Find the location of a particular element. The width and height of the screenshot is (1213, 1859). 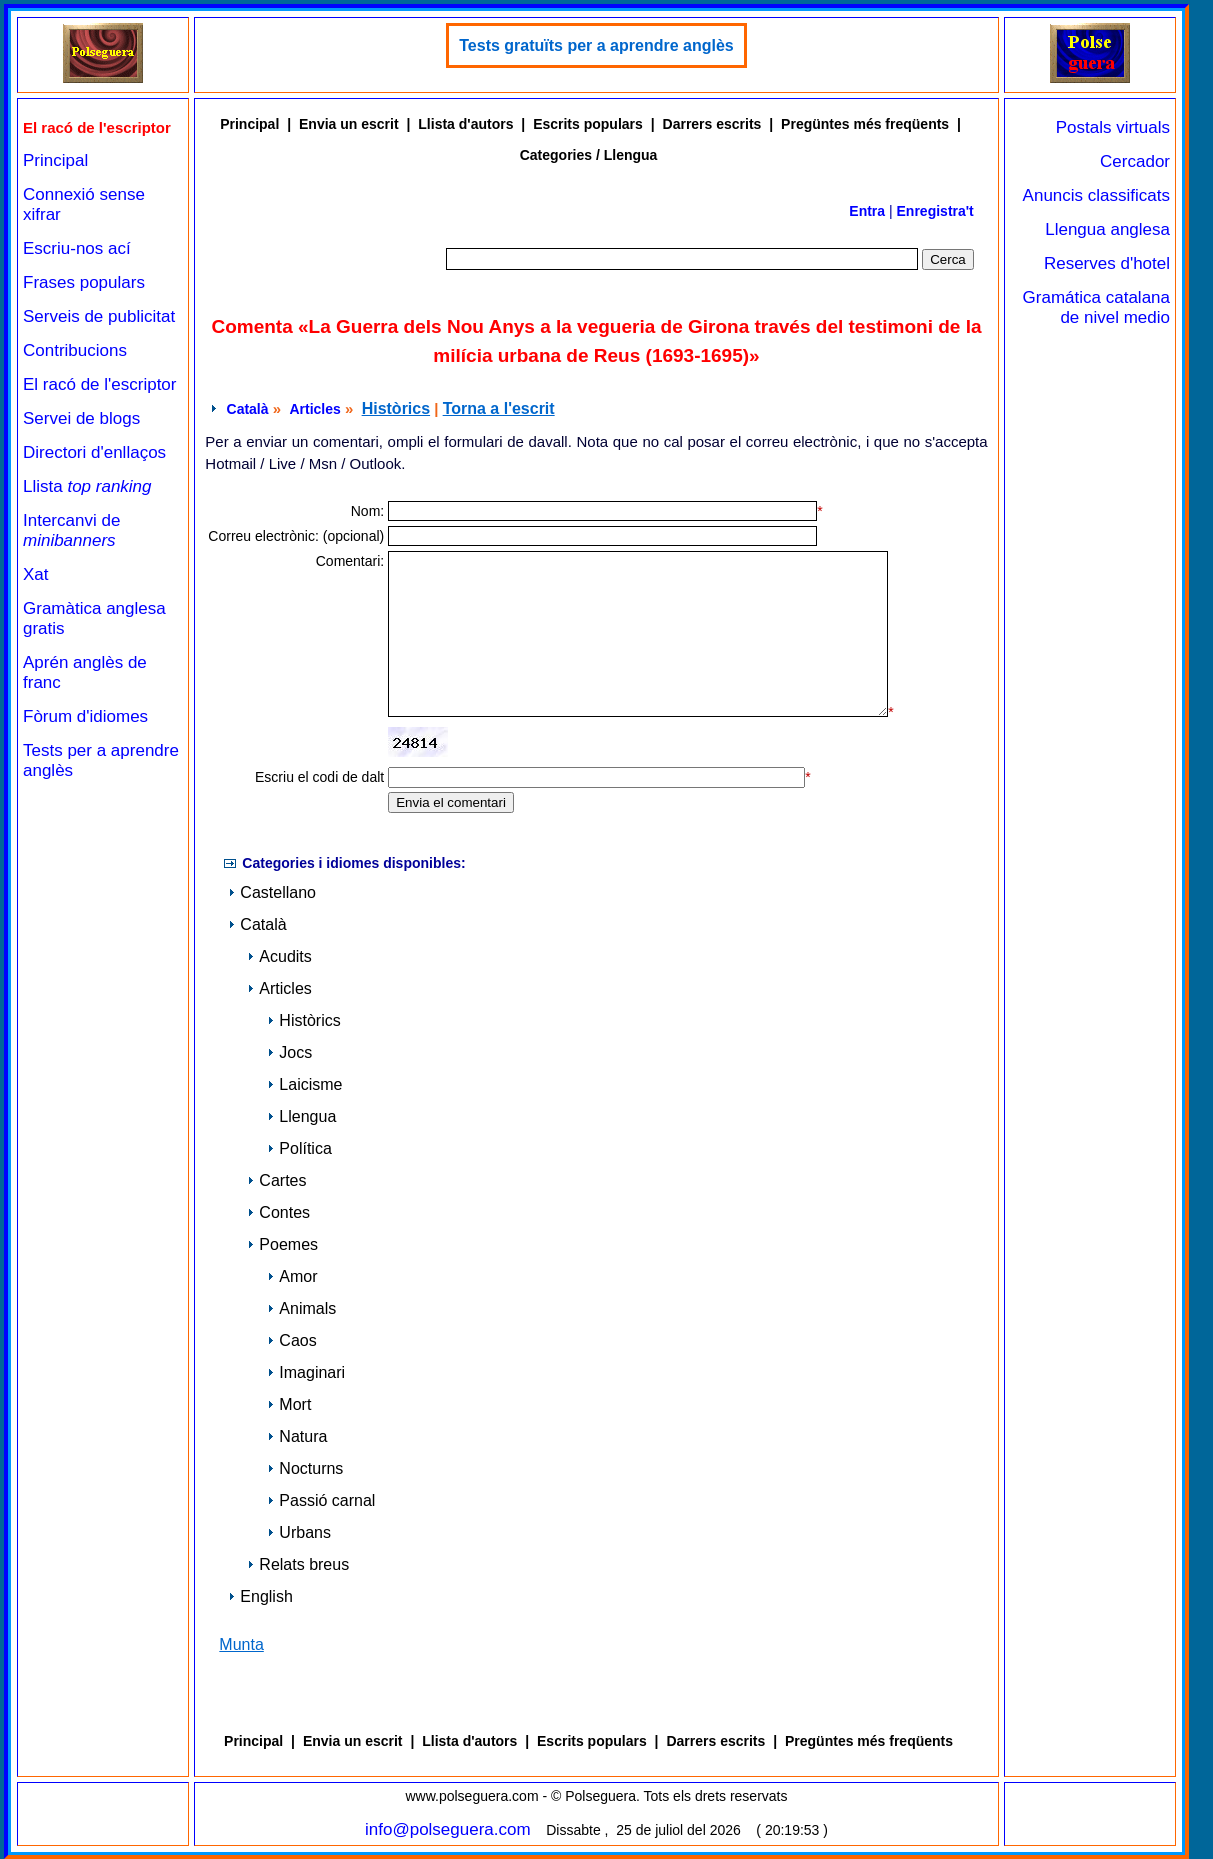

Amor is located at coordinates (292, 1276).